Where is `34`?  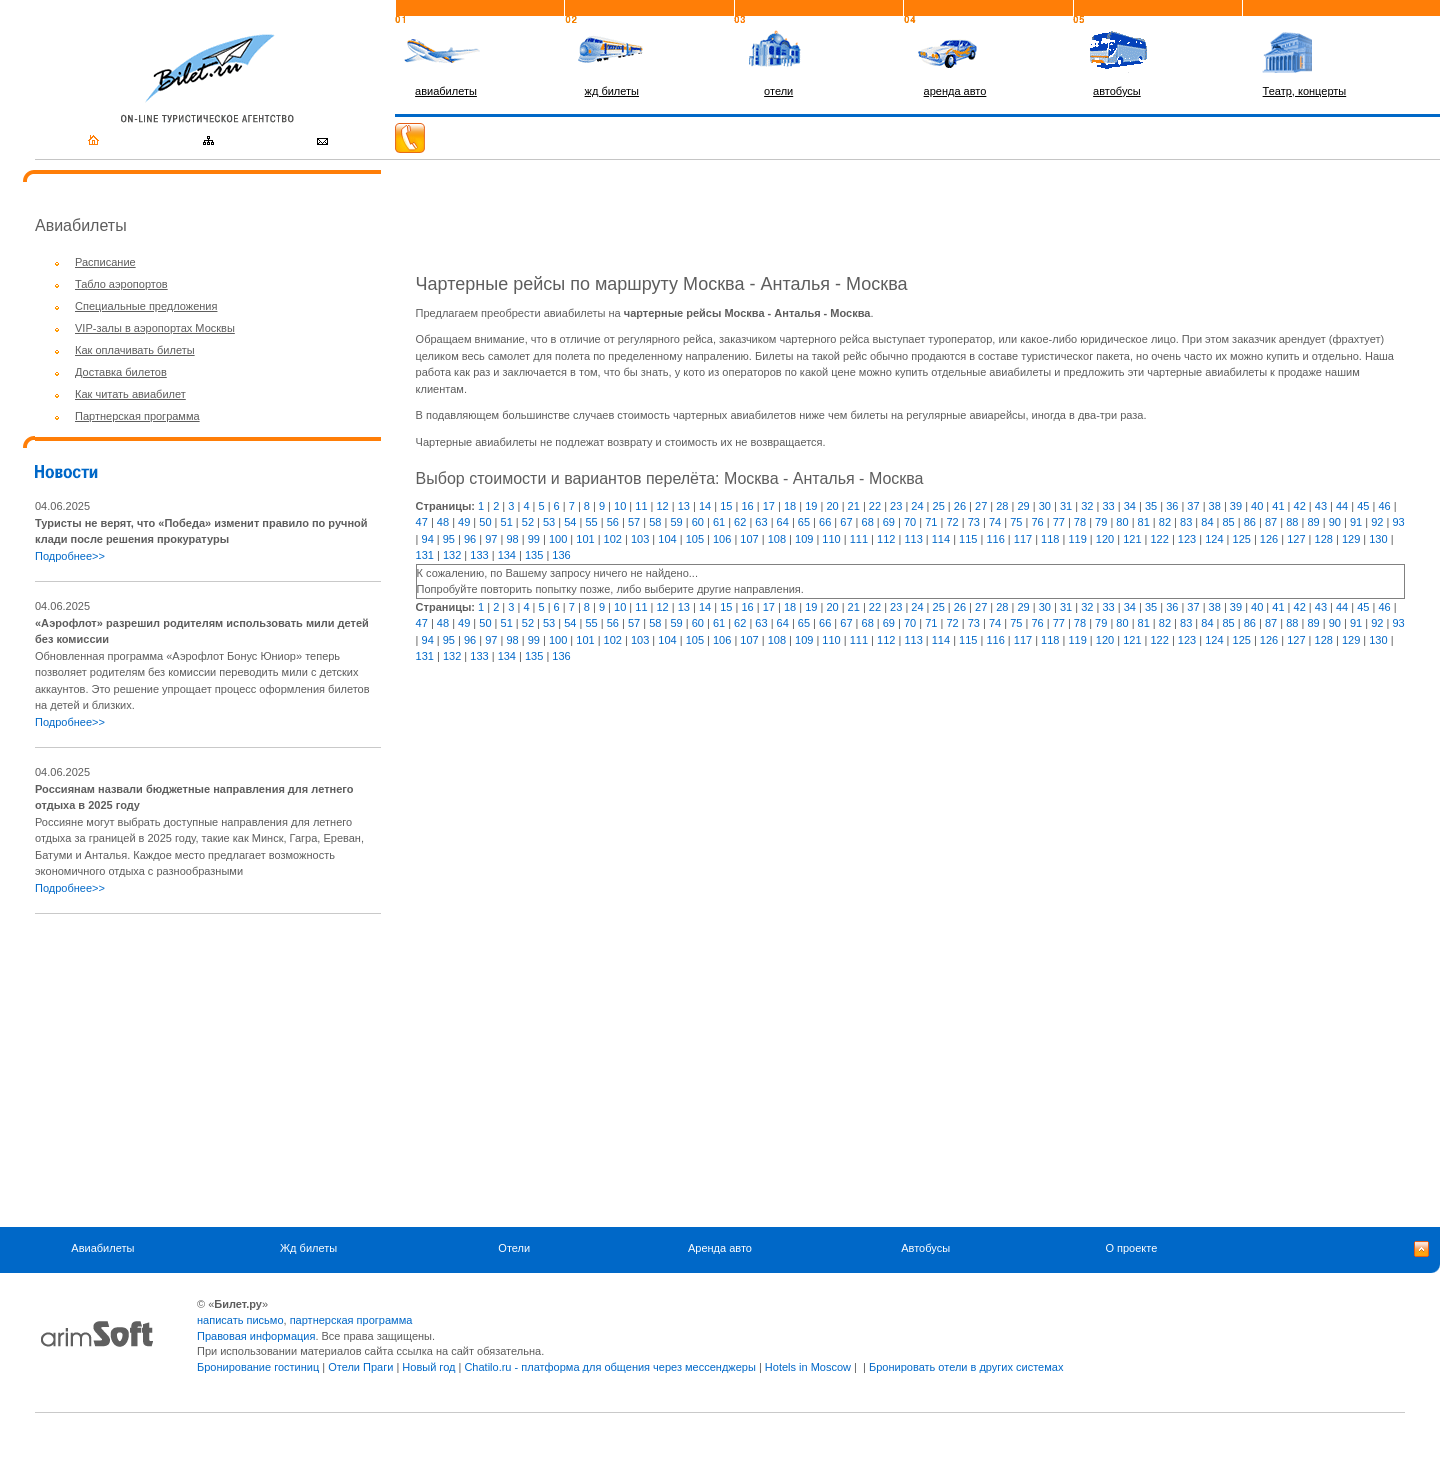
34 is located at coordinates (1130, 506).